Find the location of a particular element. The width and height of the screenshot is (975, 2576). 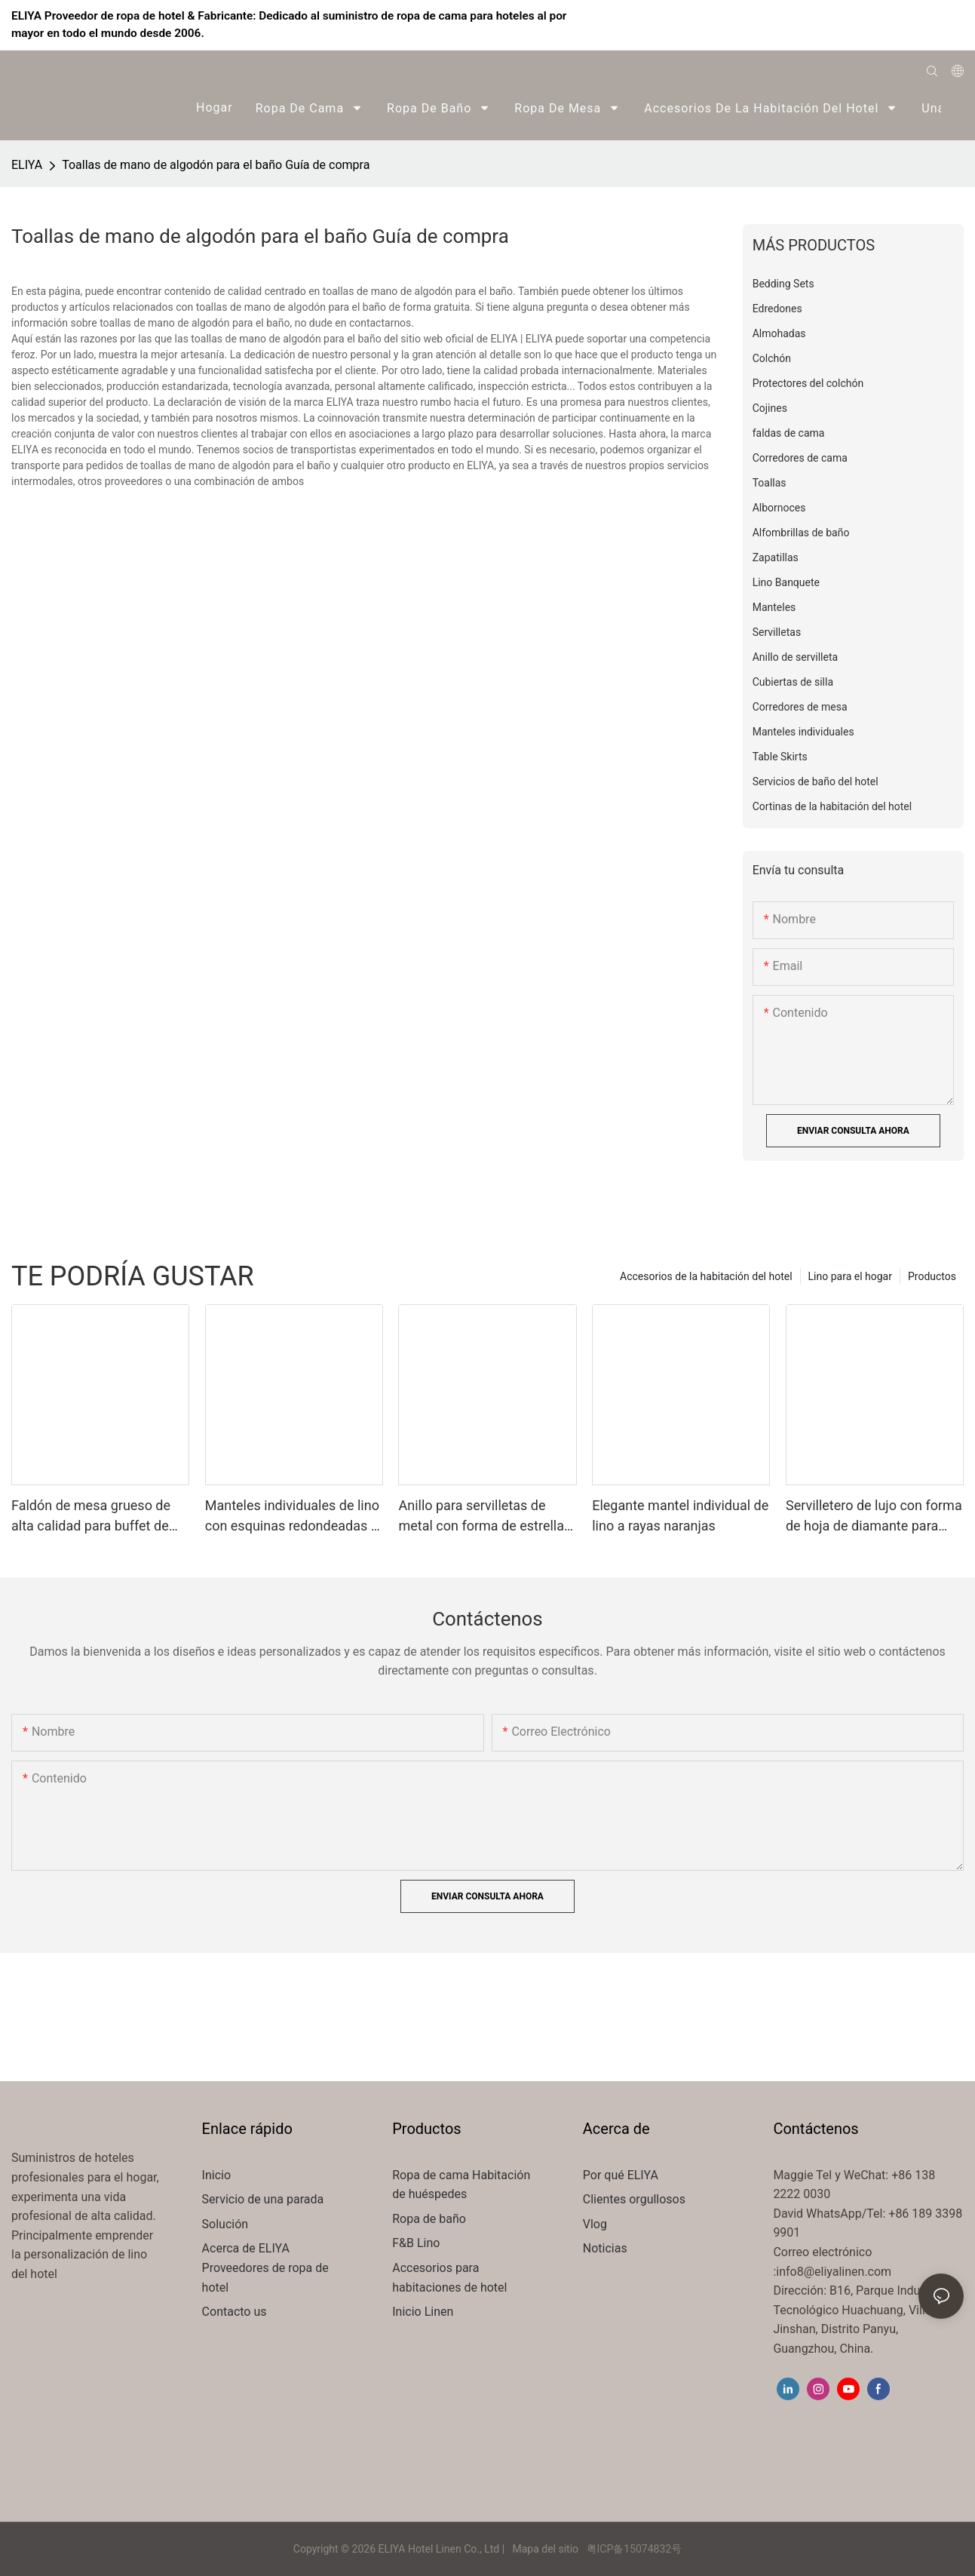

info8@eliyalinen.com is located at coordinates (833, 2271).